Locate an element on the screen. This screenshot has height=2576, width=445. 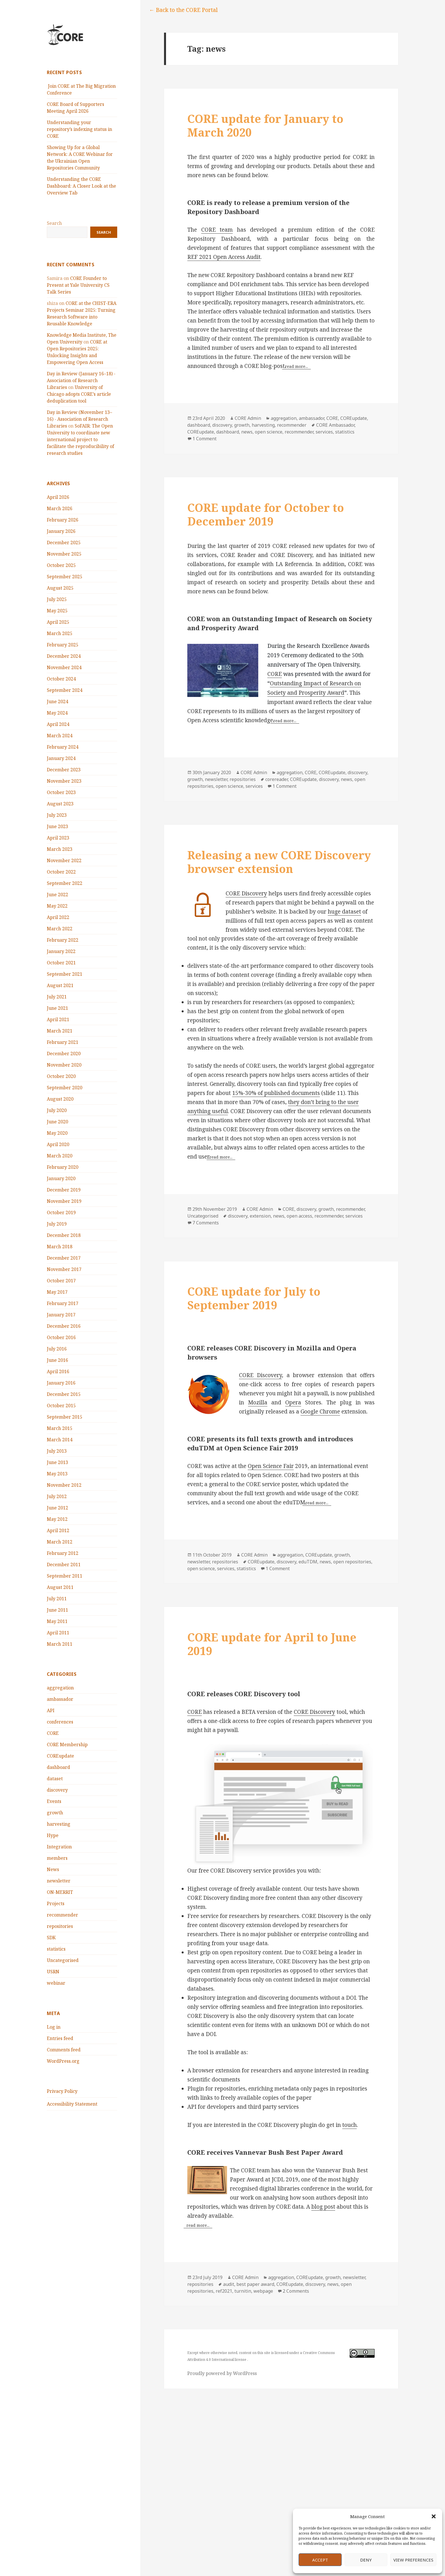
CORE Founder to Present at Yale University CS Talk Series is located at coordinates (78, 285).